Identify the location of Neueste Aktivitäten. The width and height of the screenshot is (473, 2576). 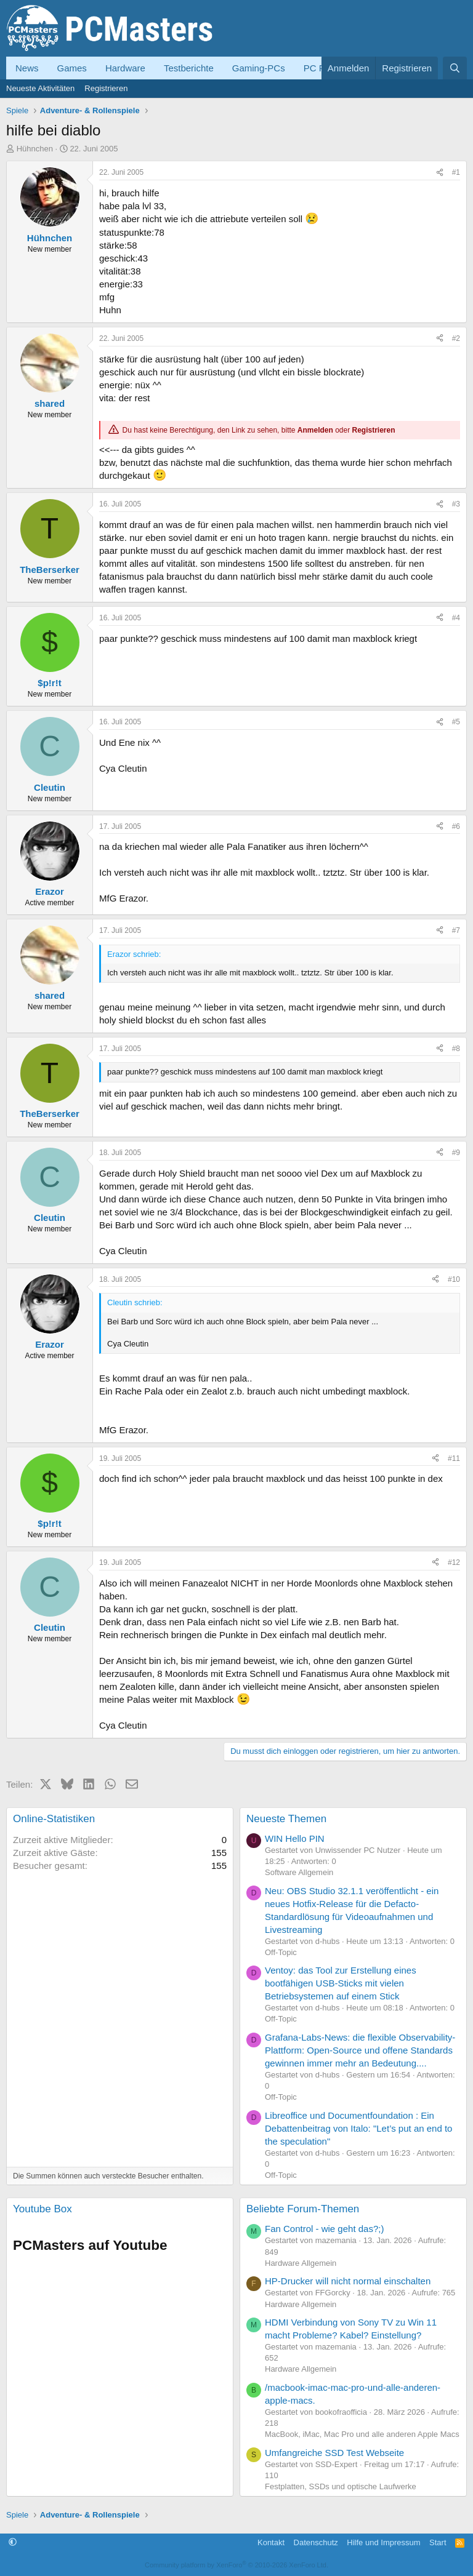
(40, 88).